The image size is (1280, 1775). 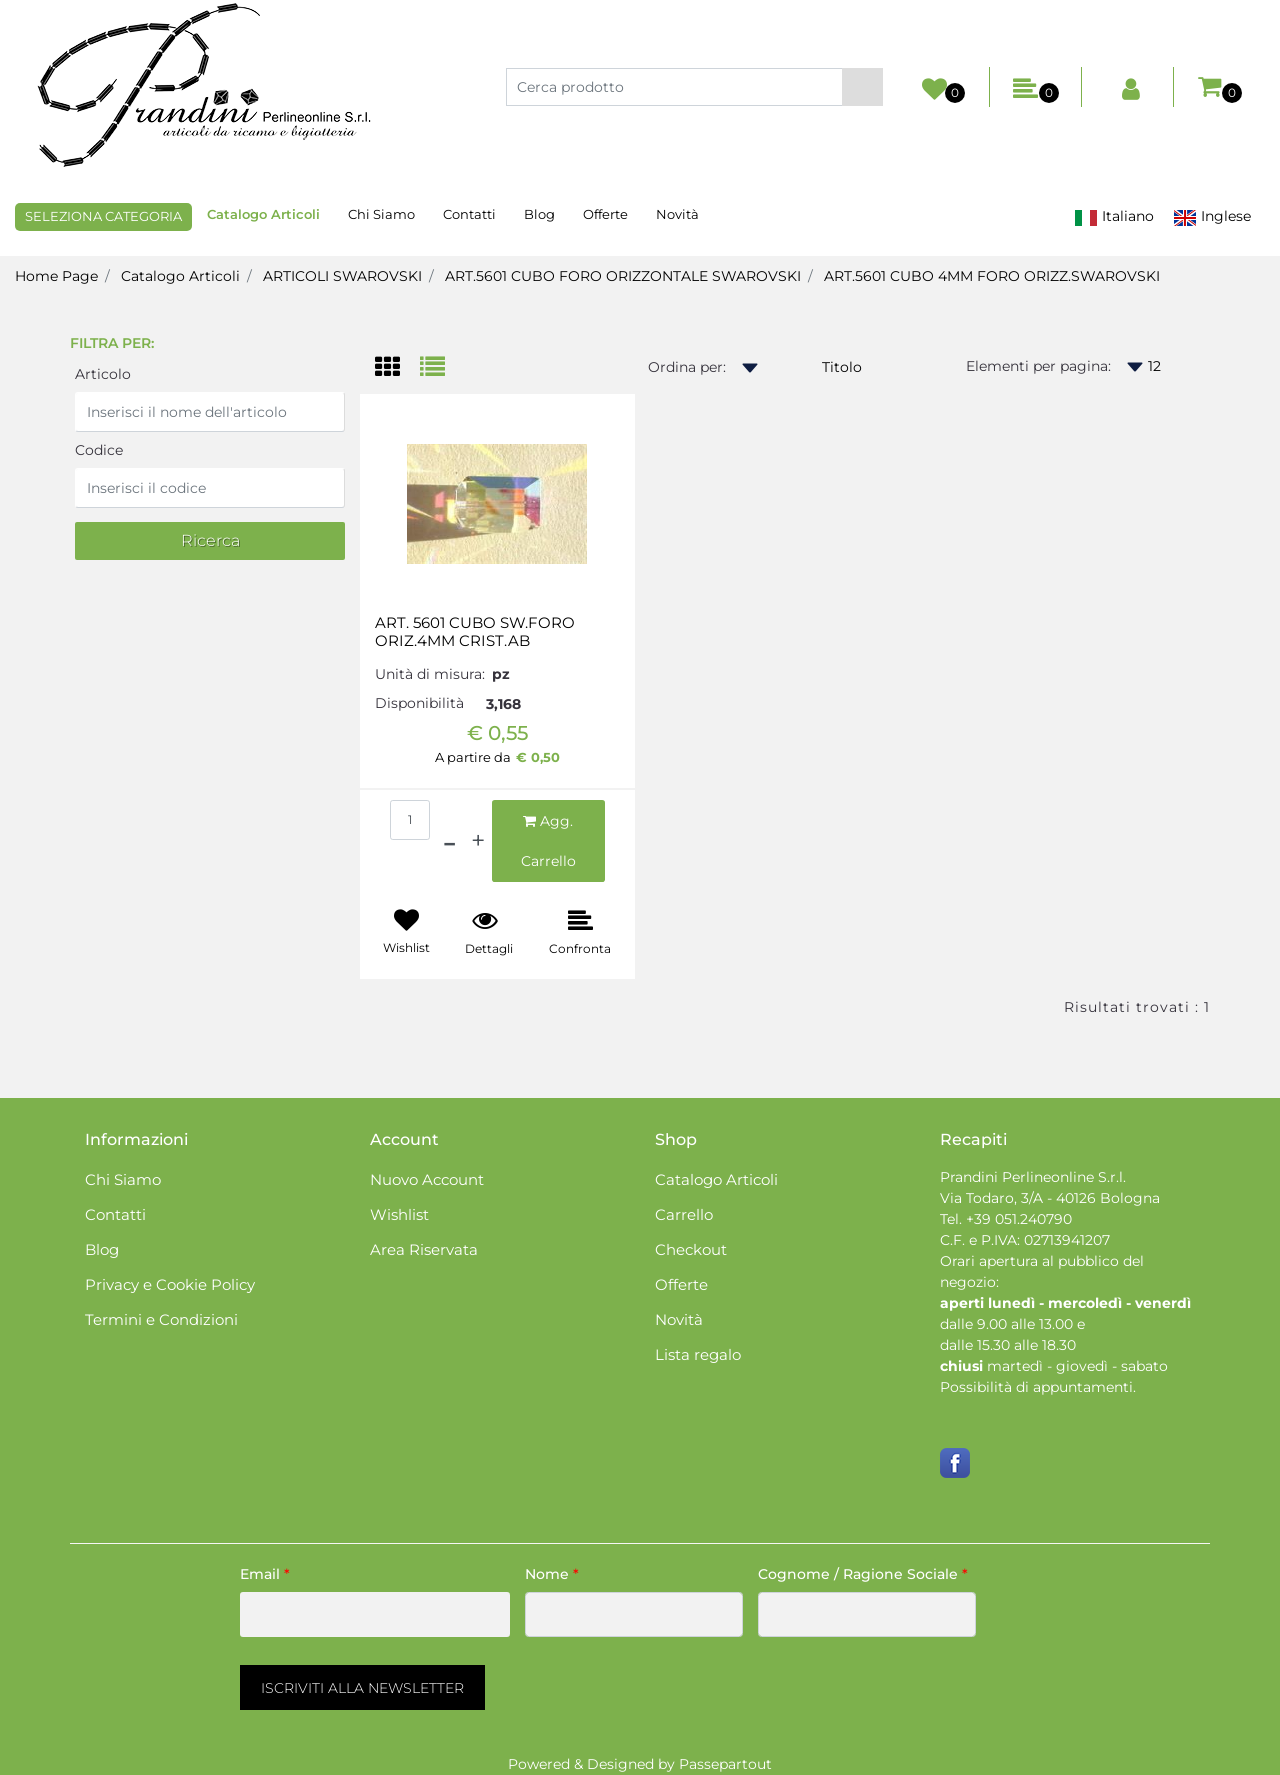 I want to click on [Increase quantity], so click(x=478, y=841).